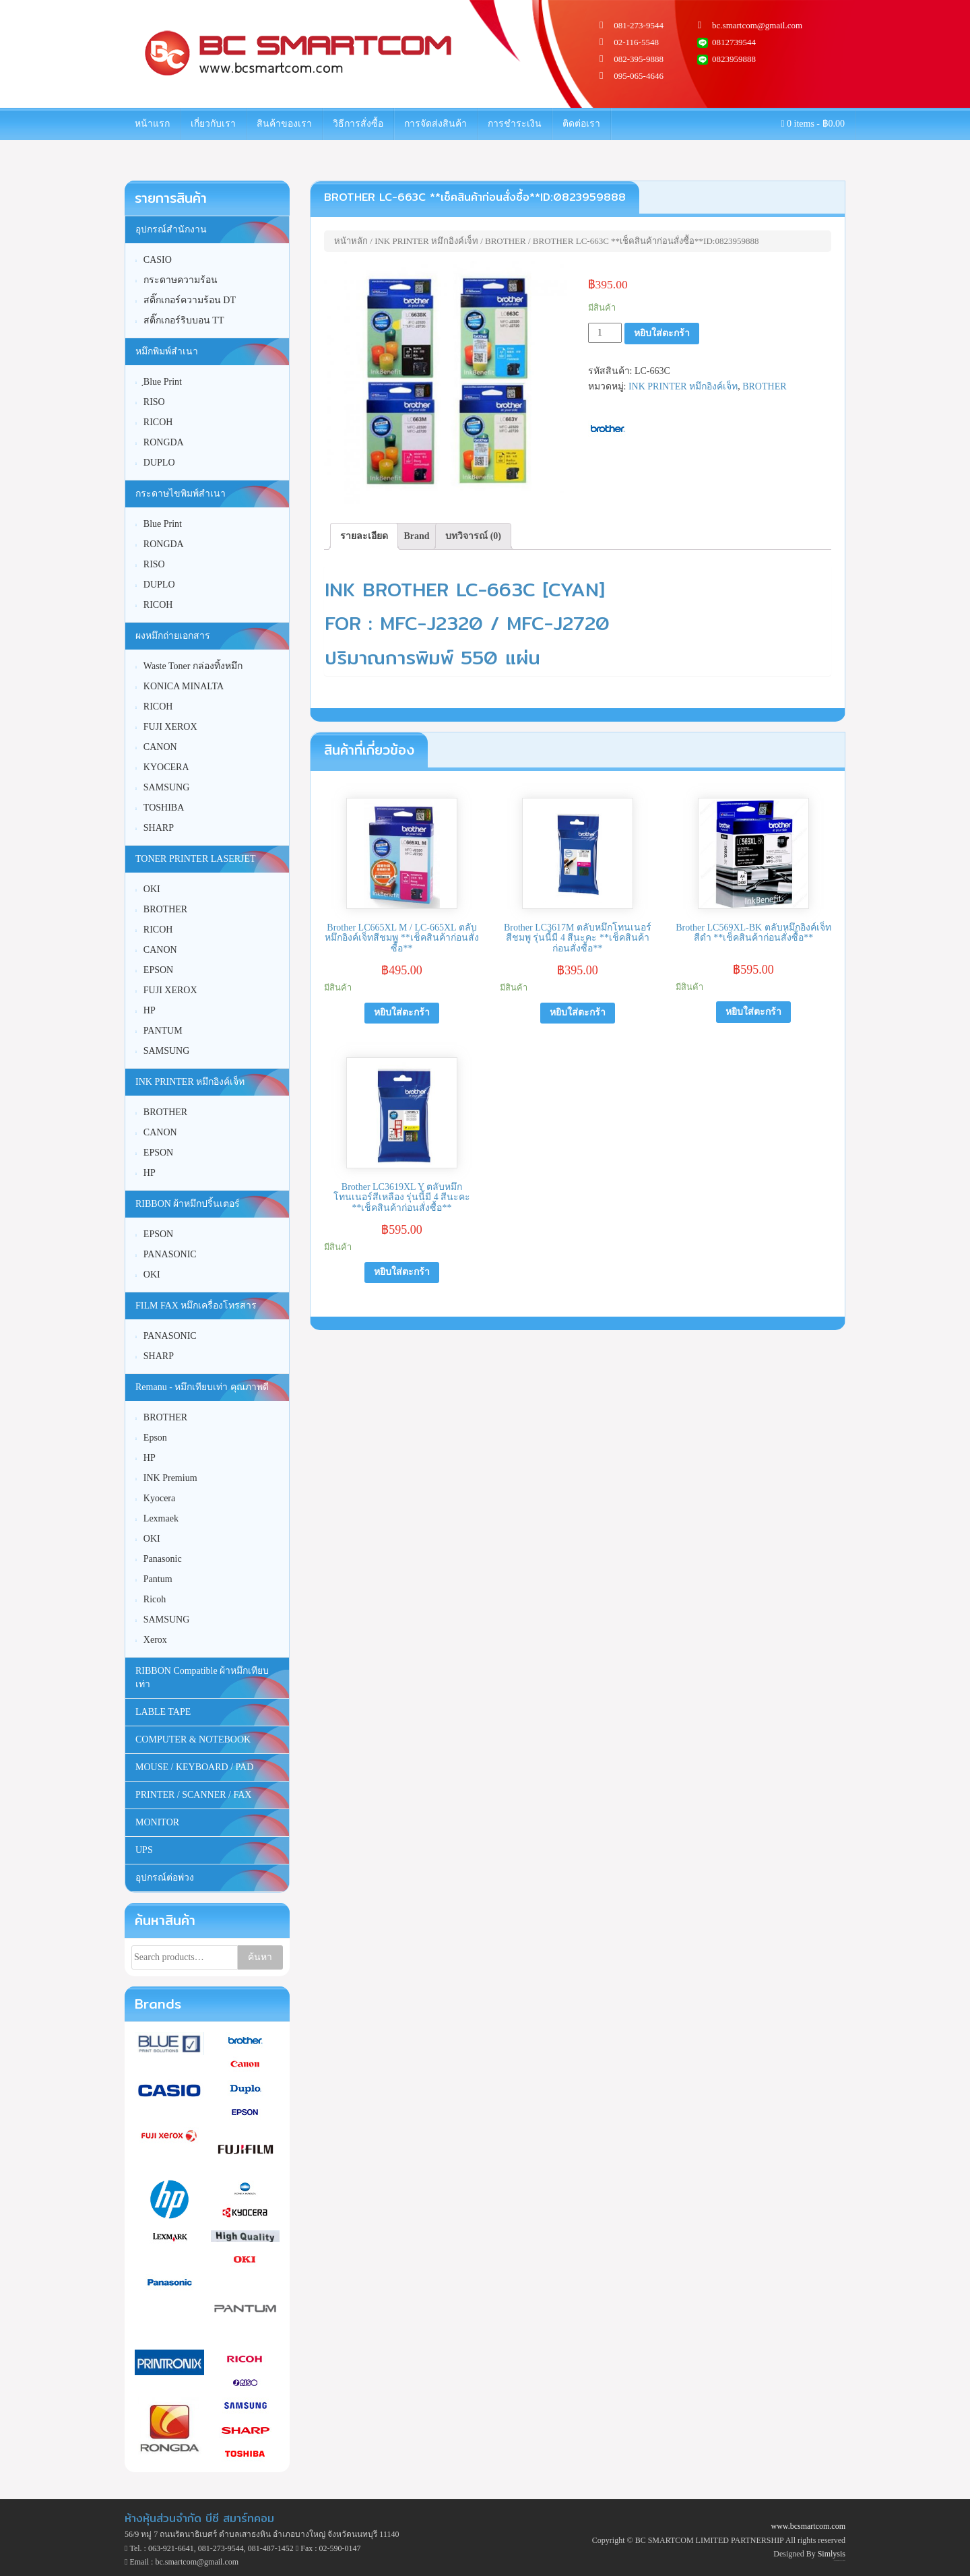  What do you see at coordinates (195, 859) in the screenshot?
I see `TONER PRINTER LASERJET` at bounding box center [195, 859].